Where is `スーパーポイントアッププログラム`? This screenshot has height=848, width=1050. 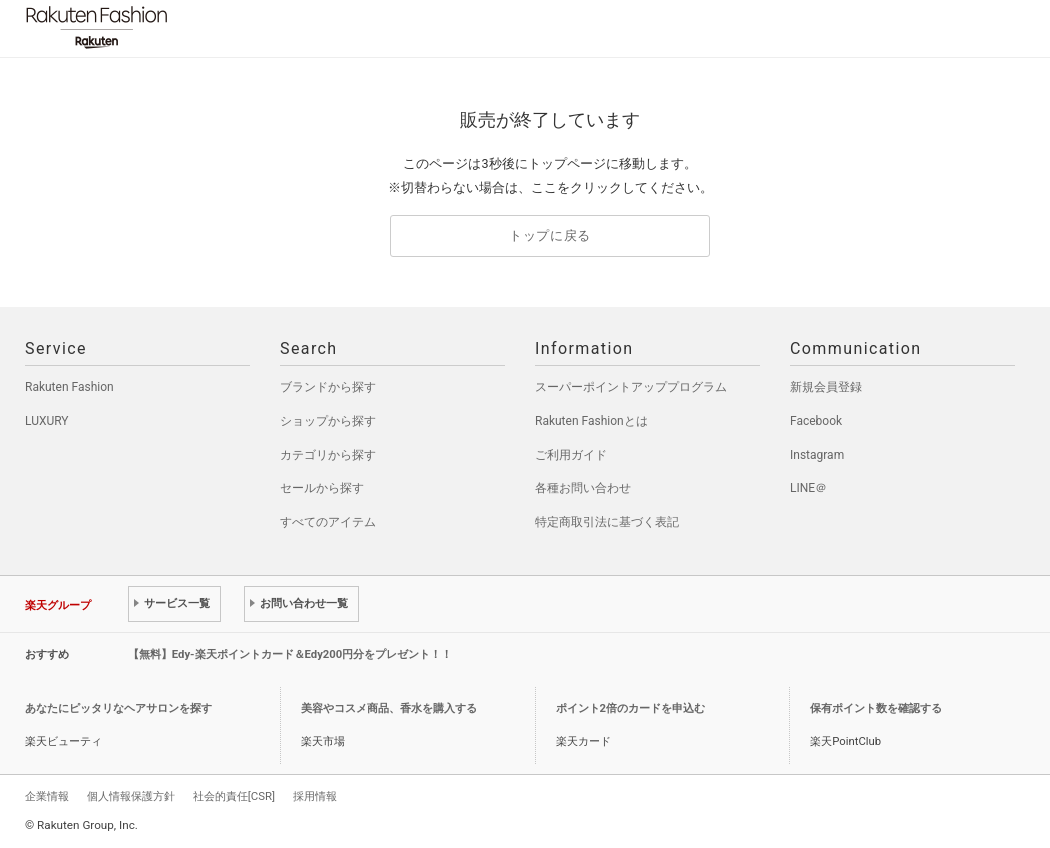 スーパーポイントアッププログラム is located at coordinates (631, 387).